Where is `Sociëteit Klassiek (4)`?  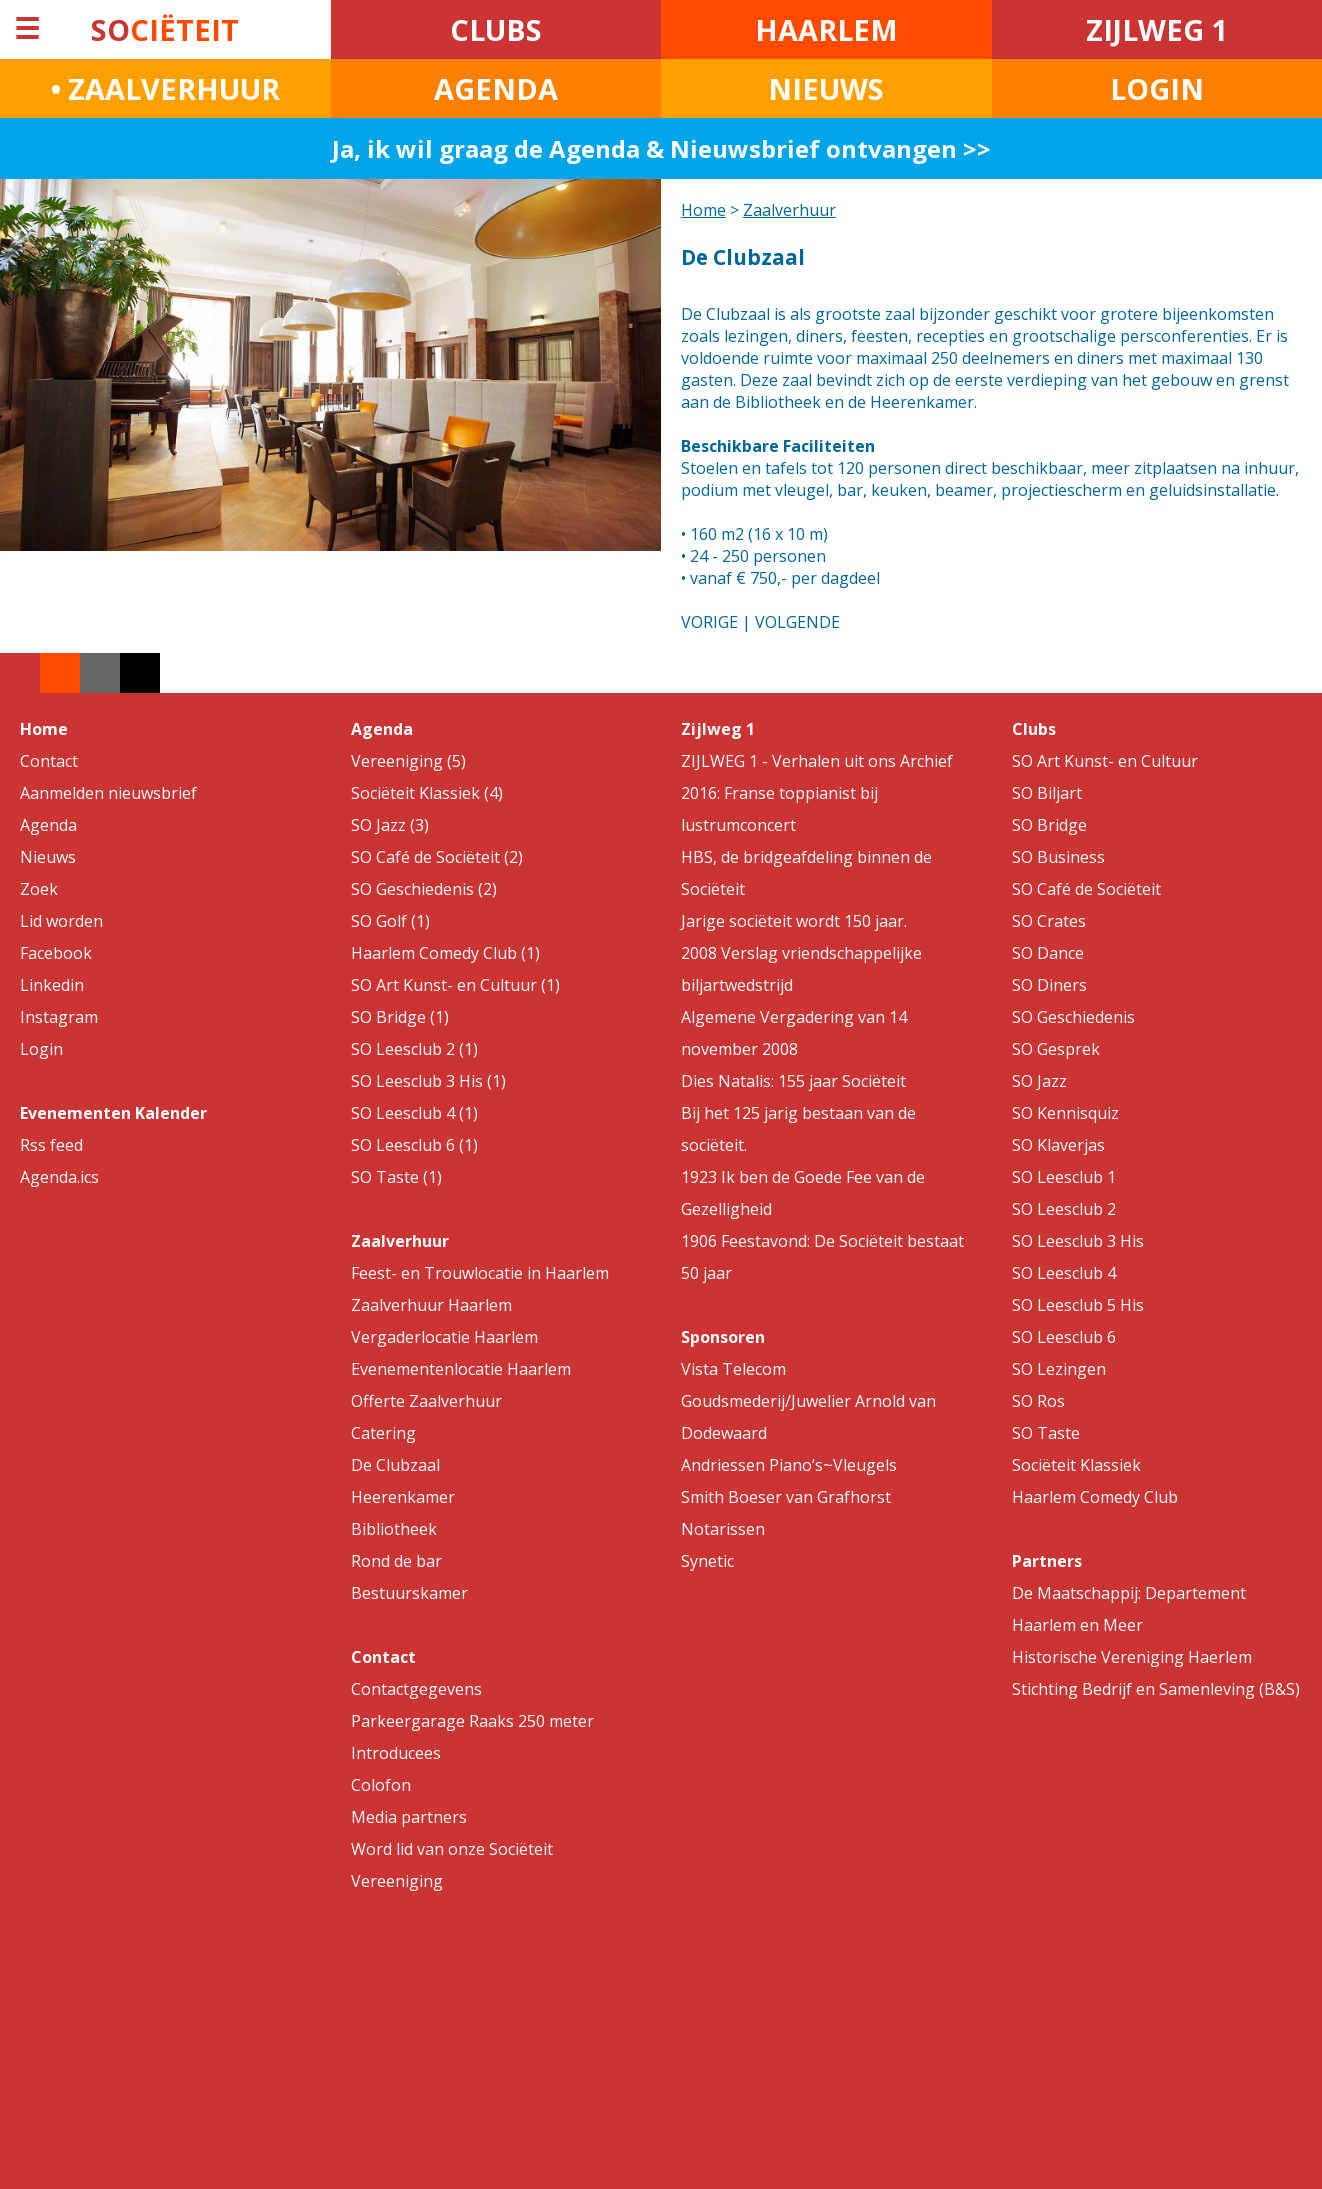 Sociëteit Klassiek (4) is located at coordinates (427, 793).